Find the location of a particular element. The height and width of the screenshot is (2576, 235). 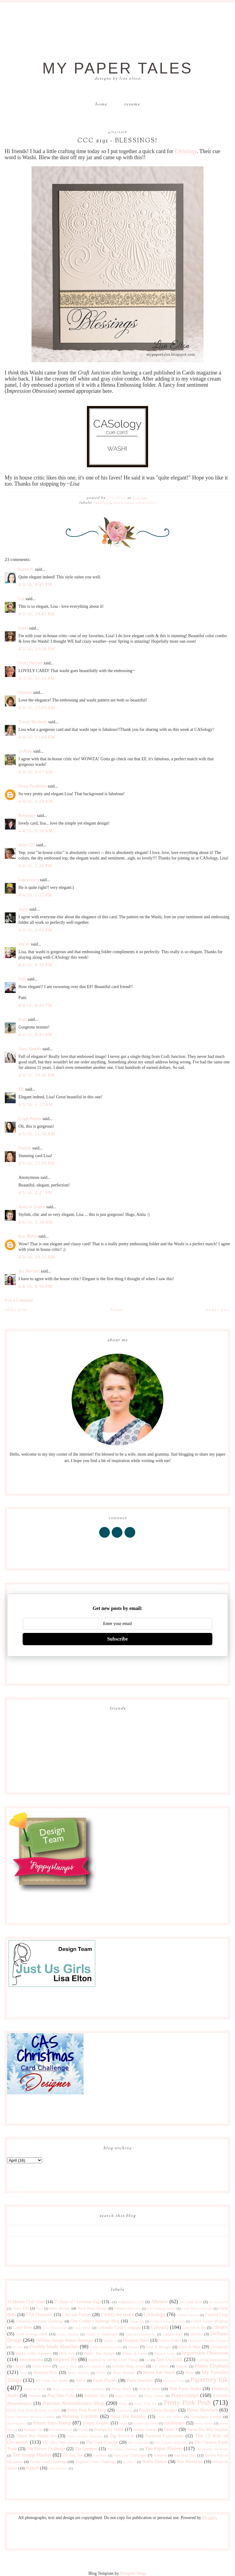

Judy1223 is located at coordinates (26, 845).